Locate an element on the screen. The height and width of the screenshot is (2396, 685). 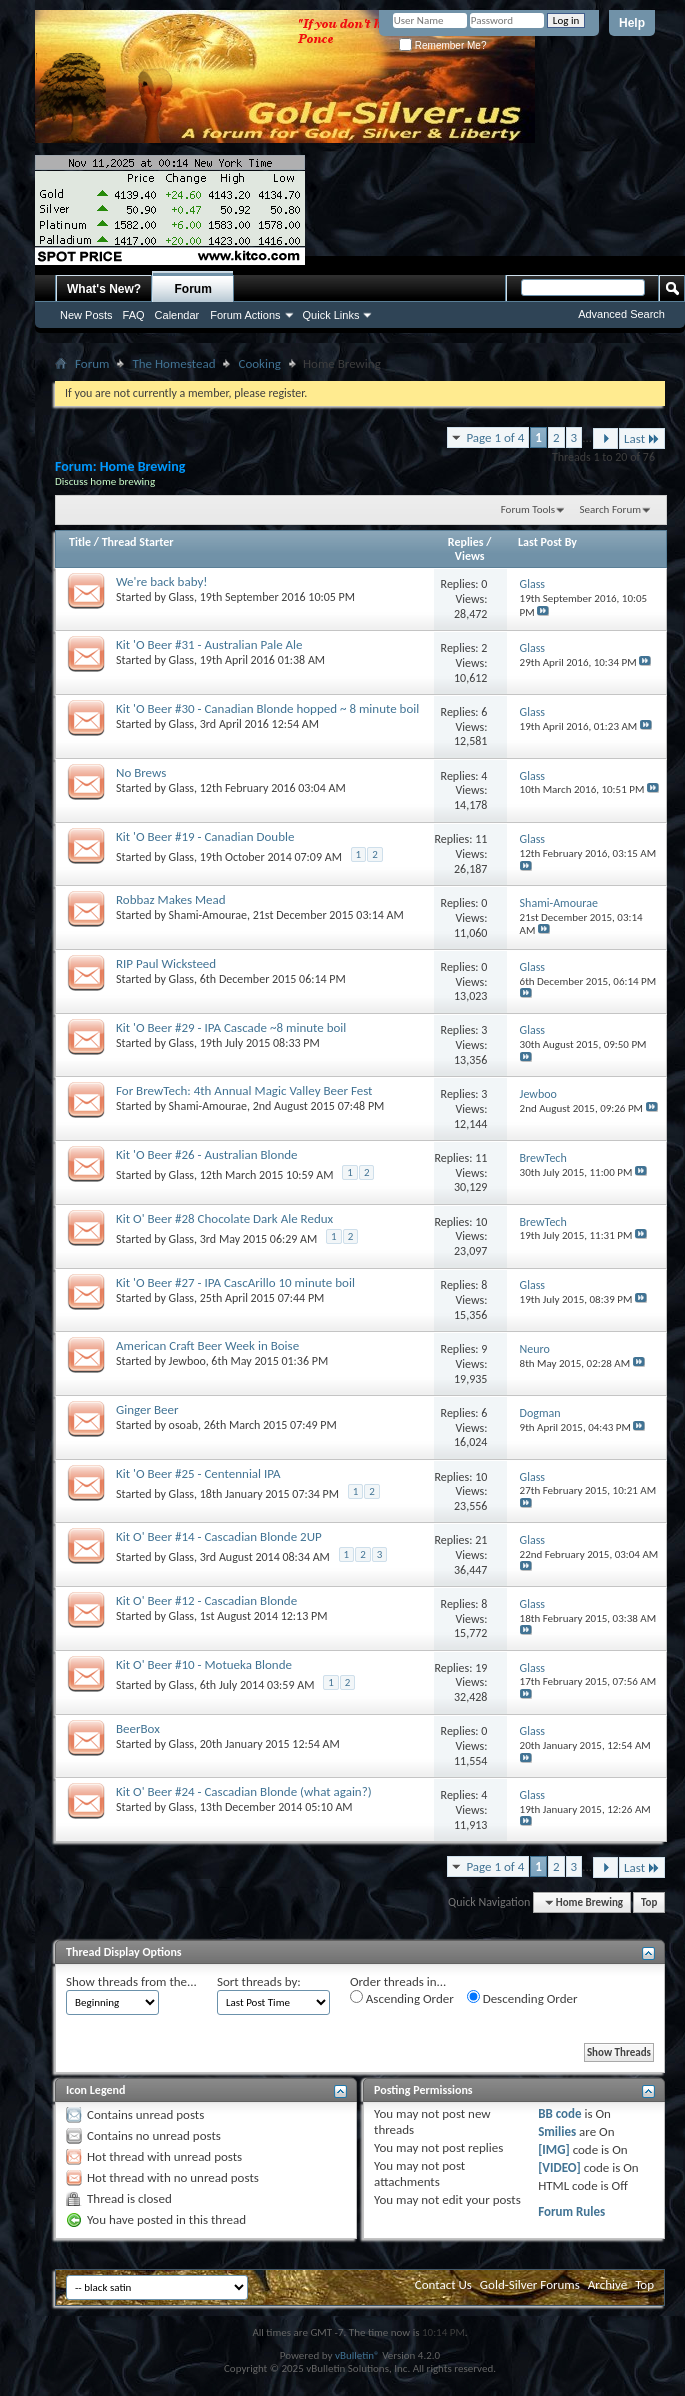
[VIDEO] is located at coordinates (559, 2167).